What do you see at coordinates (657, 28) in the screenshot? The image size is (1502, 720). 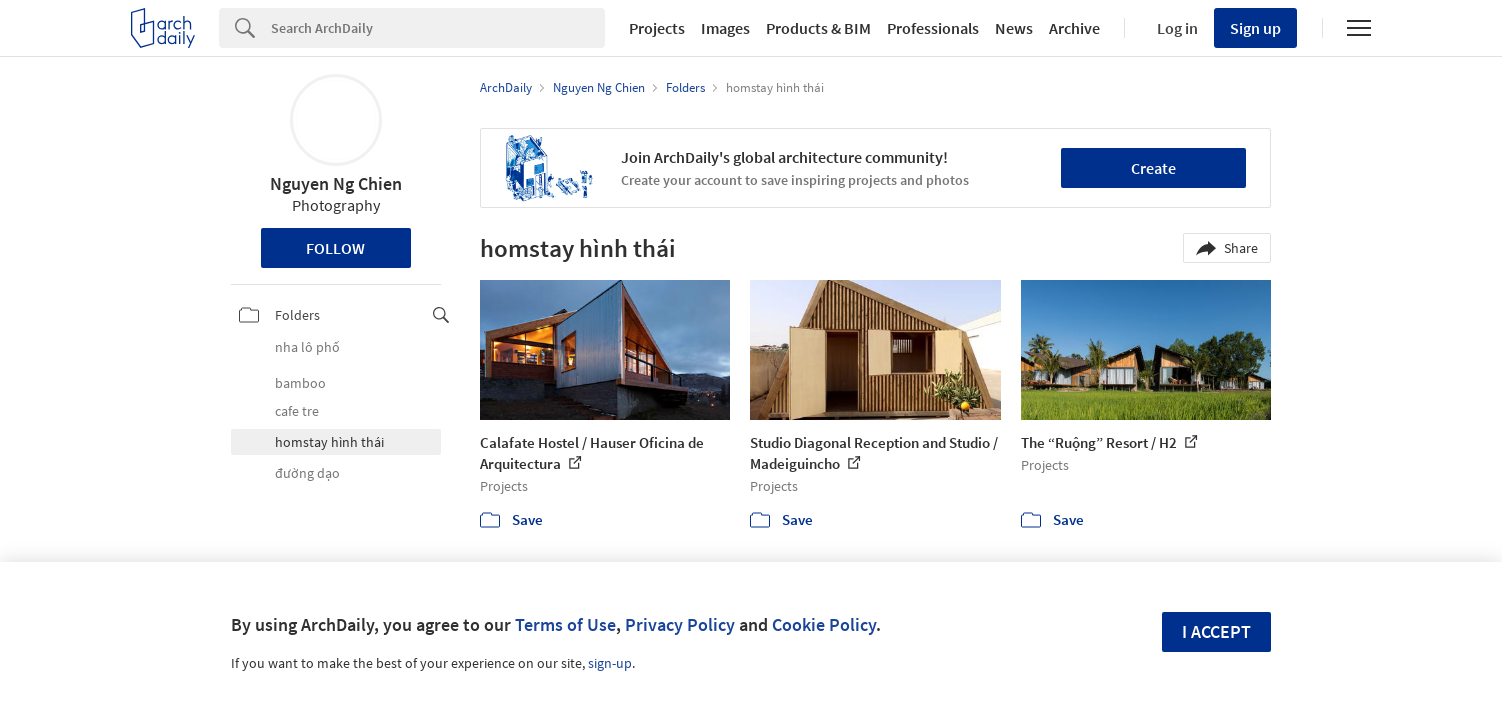 I see `Projects` at bounding box center [657, 28].